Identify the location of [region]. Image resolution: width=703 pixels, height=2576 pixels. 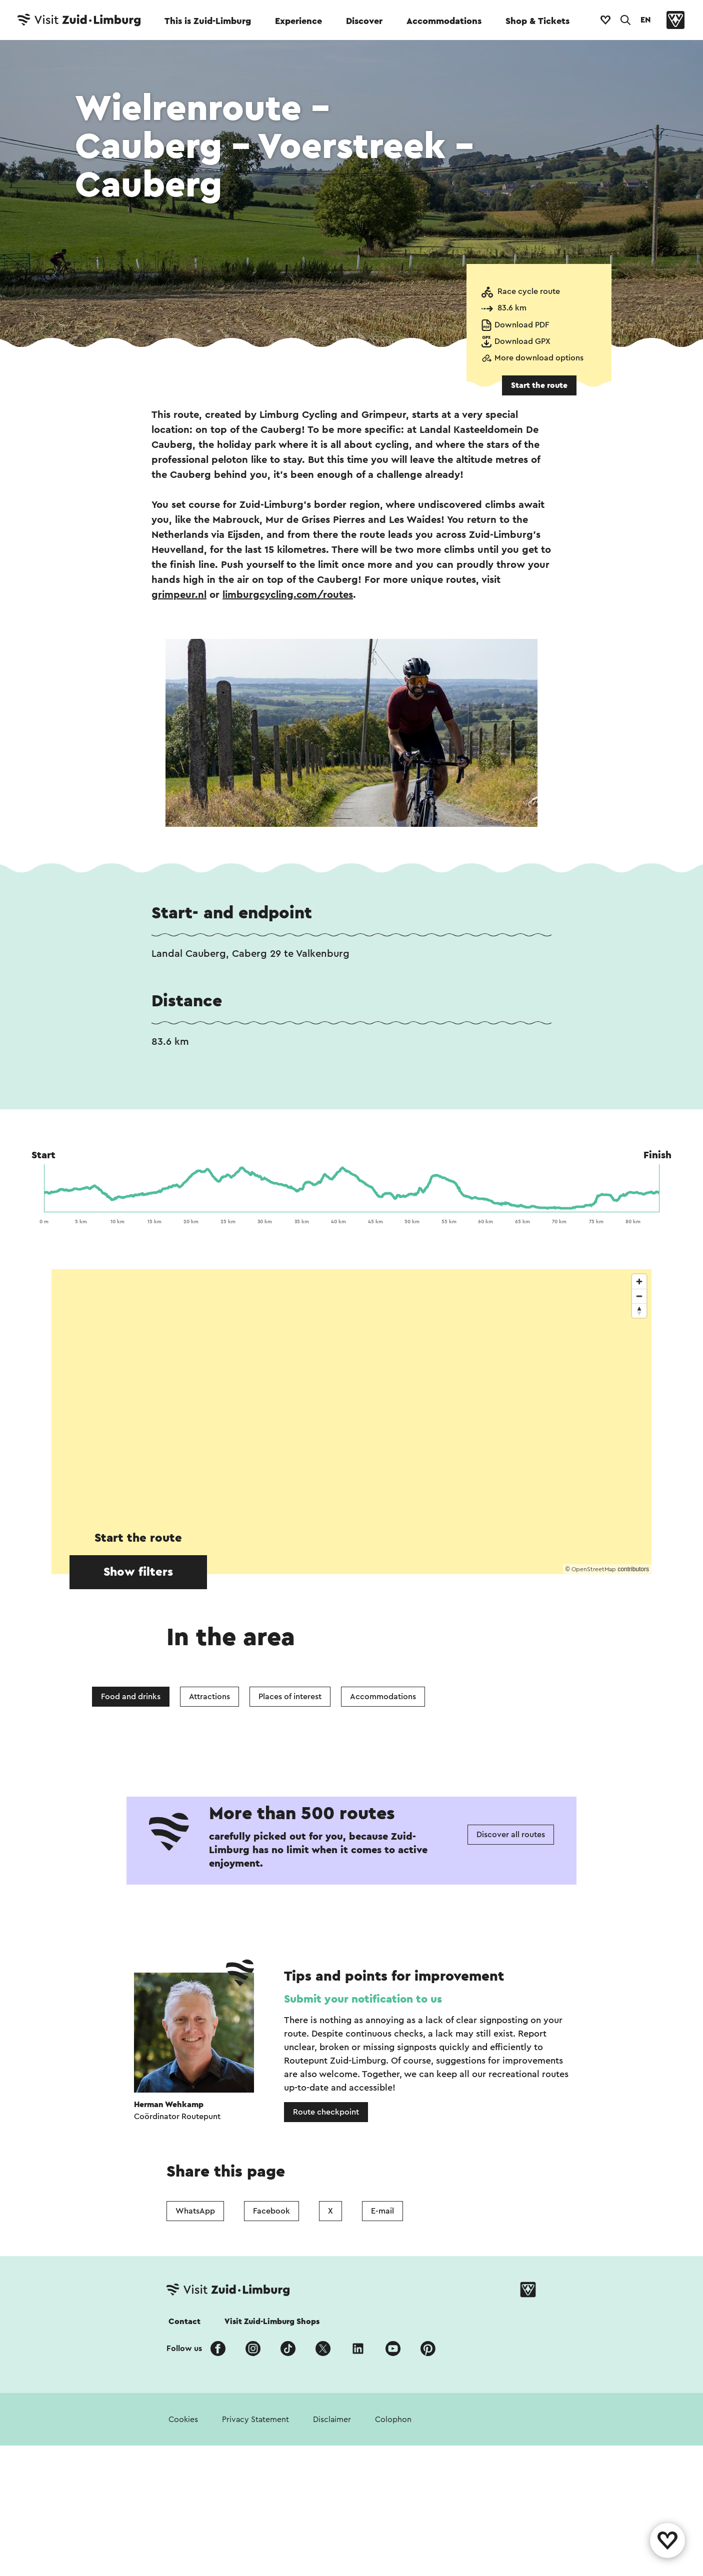
(352, 1421).